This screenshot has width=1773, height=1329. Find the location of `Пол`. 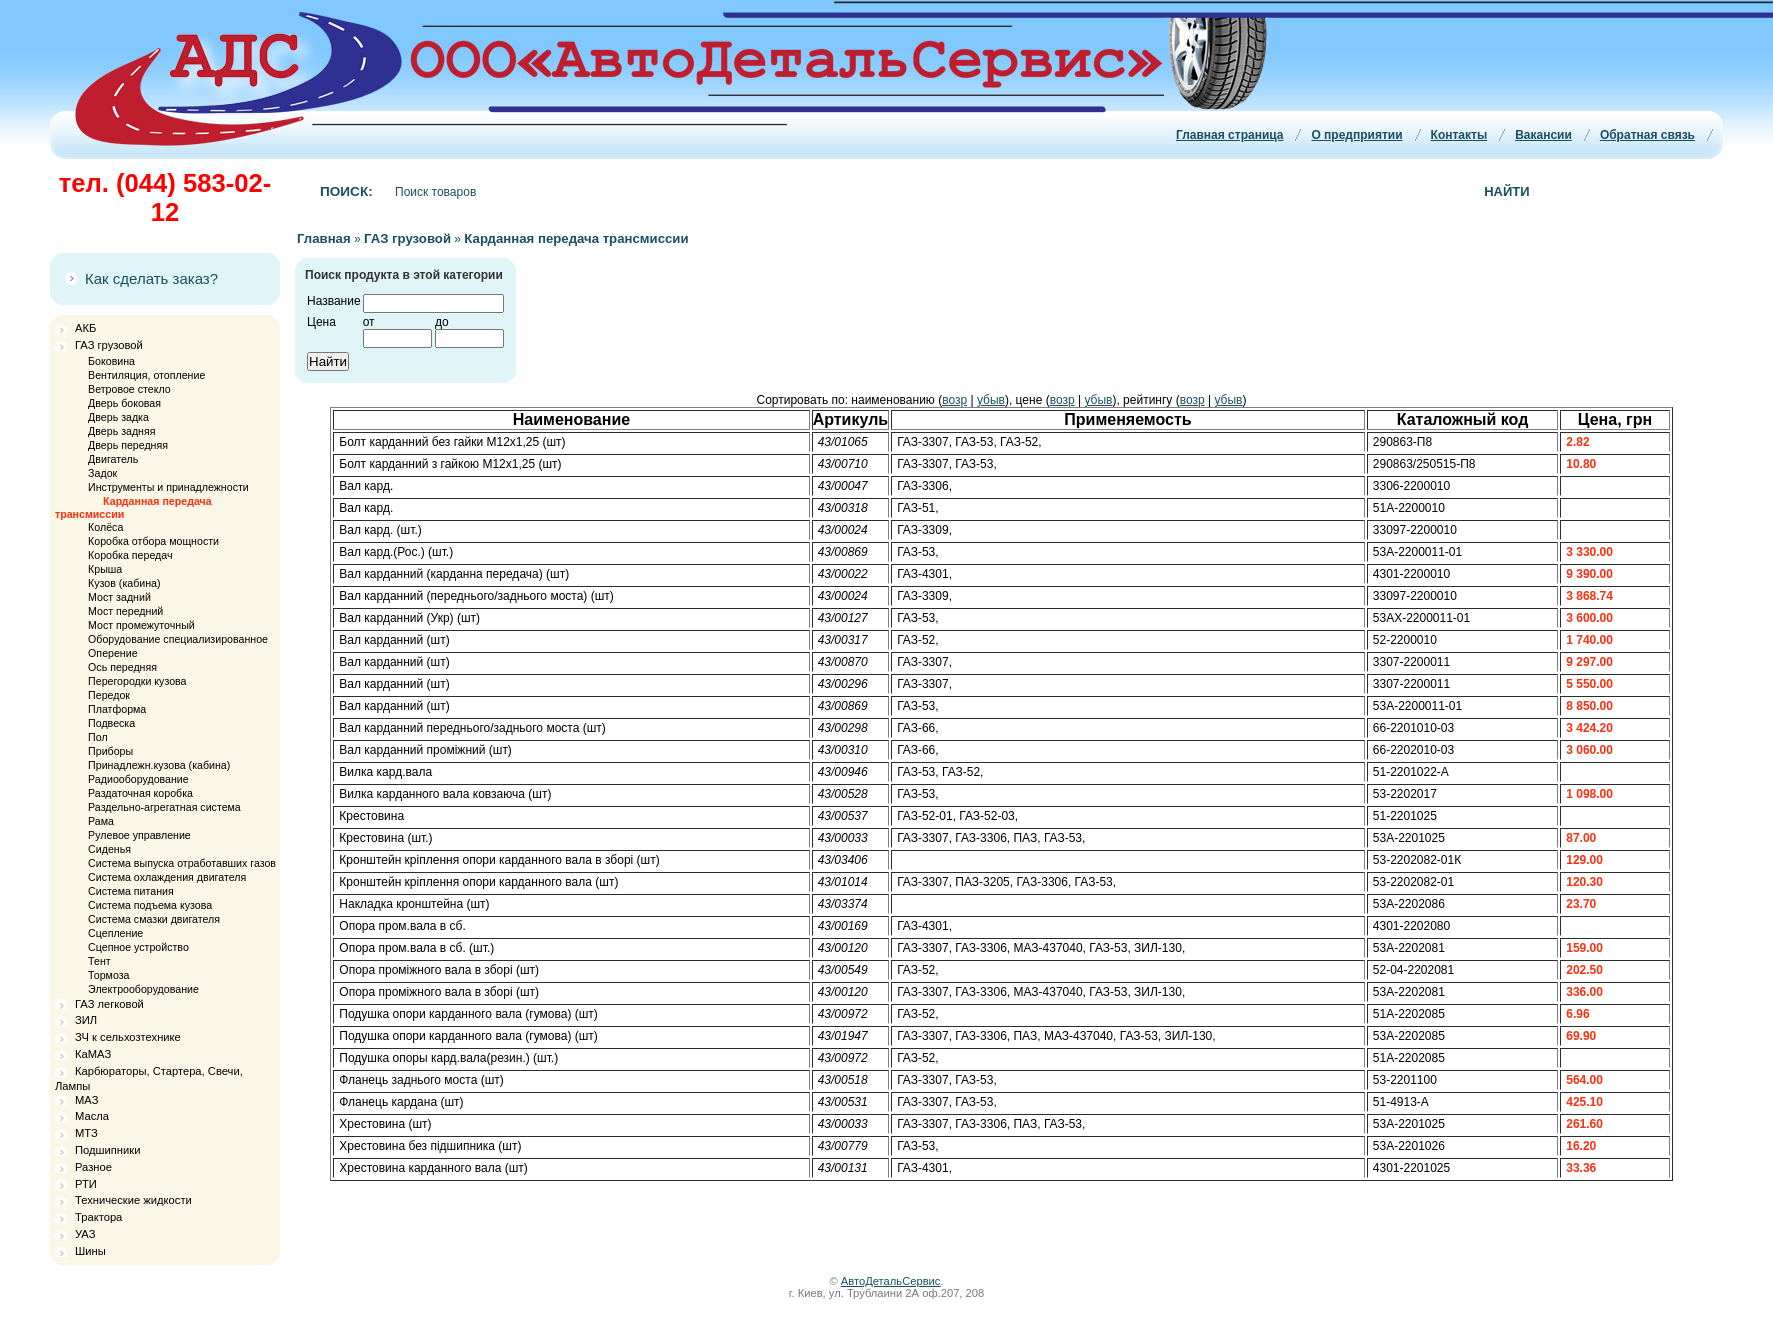

Пол is located at coordinates (98, 737).